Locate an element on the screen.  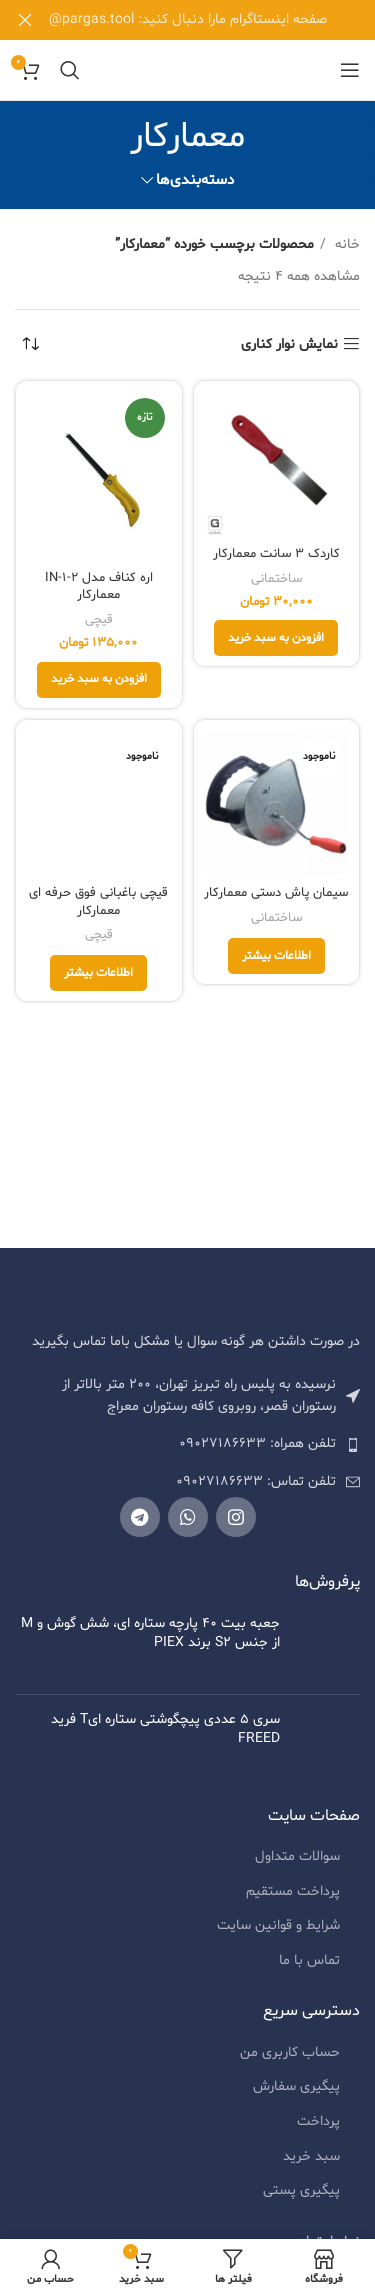
[افزودن به سبد خرید: "اره کناف مدل 2-IN-1 معمارکار"] is located at coordinates (99, 680).